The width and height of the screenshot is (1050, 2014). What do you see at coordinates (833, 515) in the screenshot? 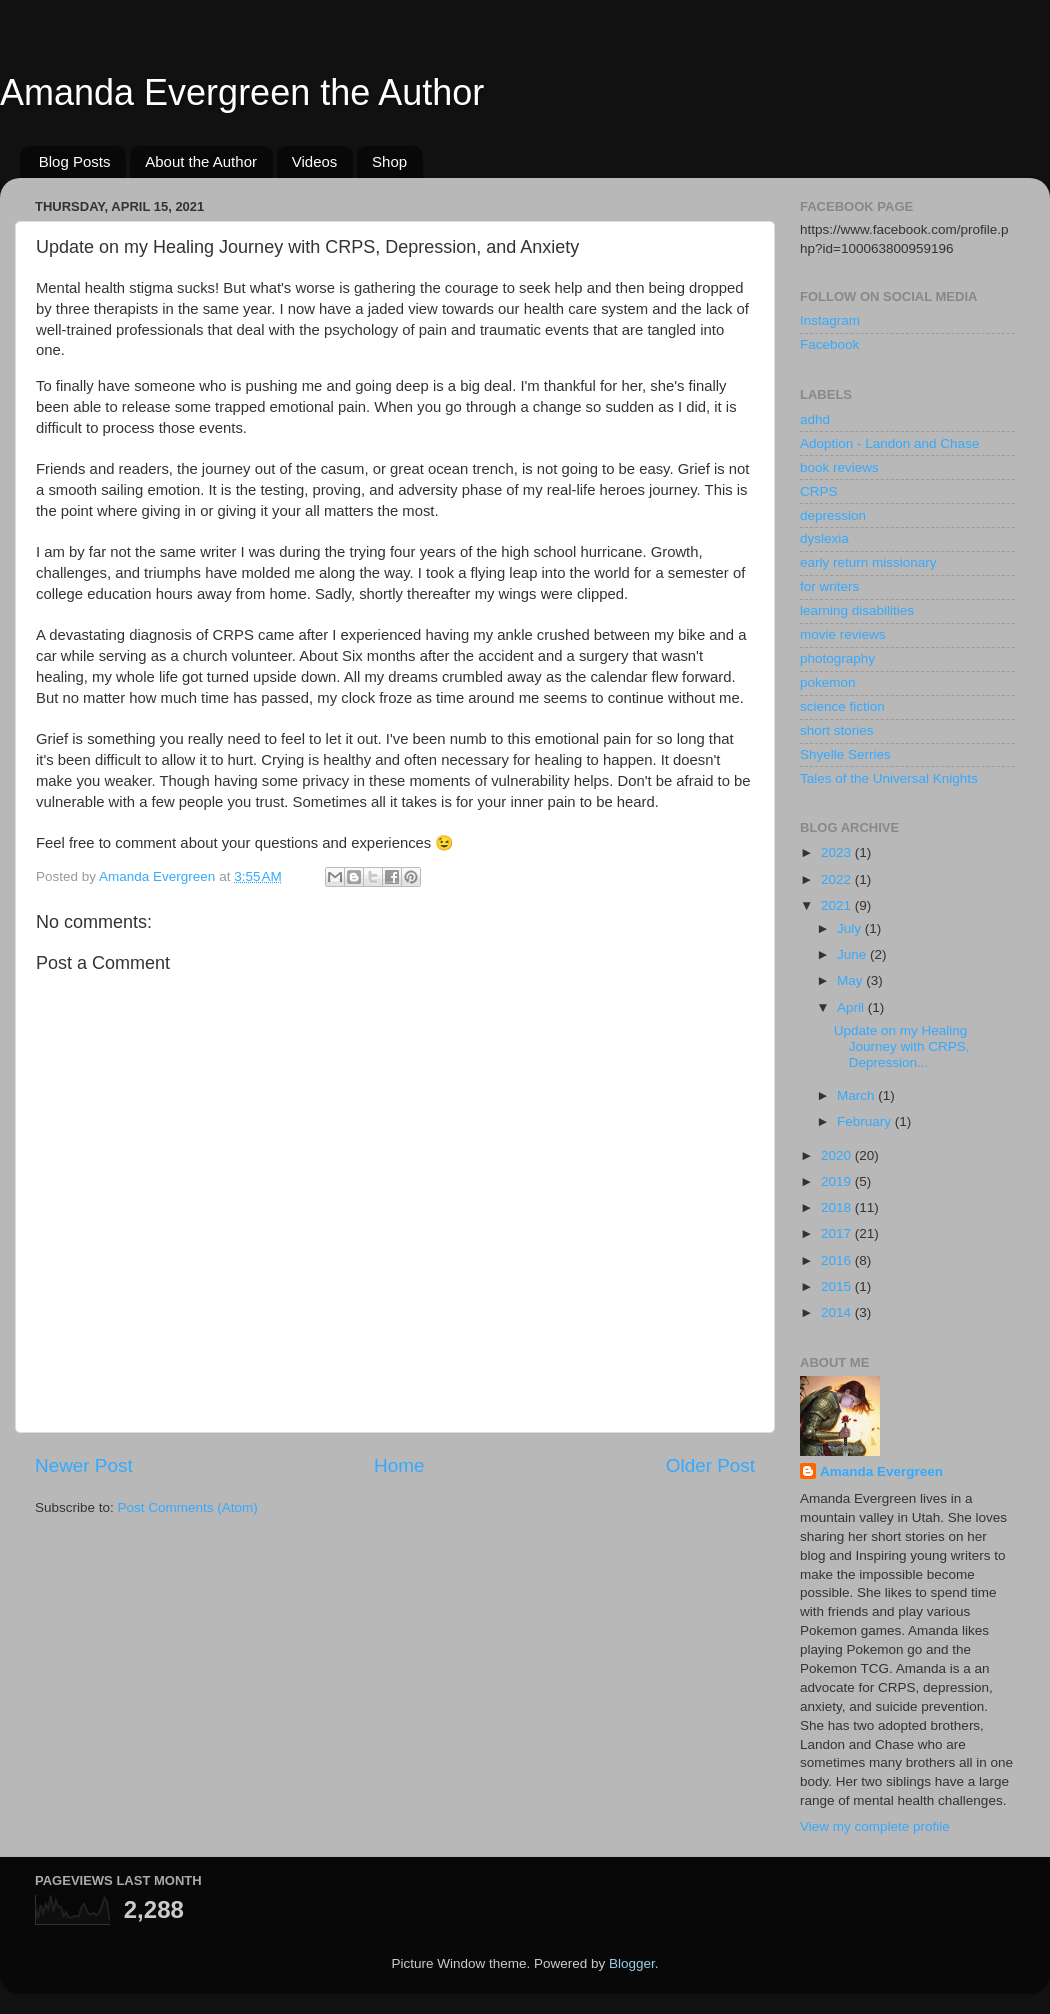
I see `depression` at bounding box center [833, 515].